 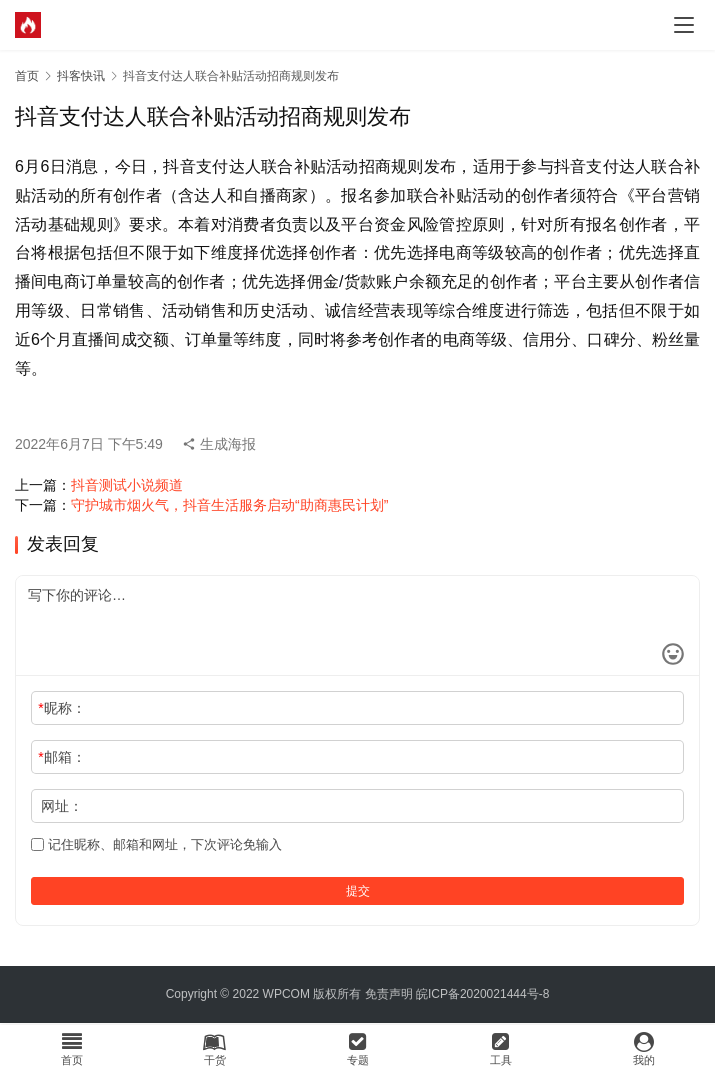 I want to click on 网址：, so click(x=62, y=806).